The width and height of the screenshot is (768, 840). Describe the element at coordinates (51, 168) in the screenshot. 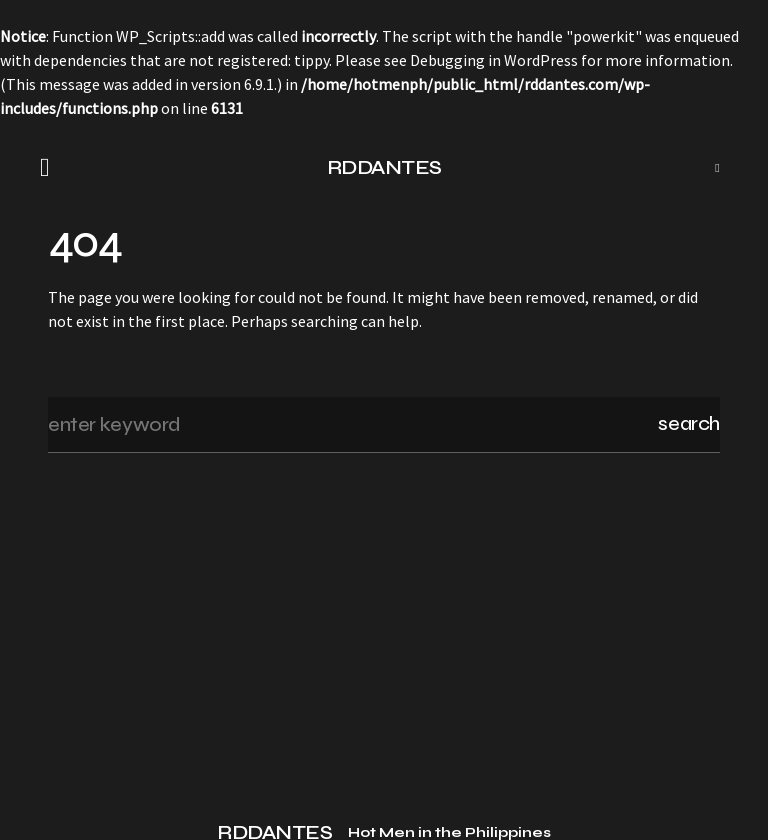

I see `[button]` at that location.